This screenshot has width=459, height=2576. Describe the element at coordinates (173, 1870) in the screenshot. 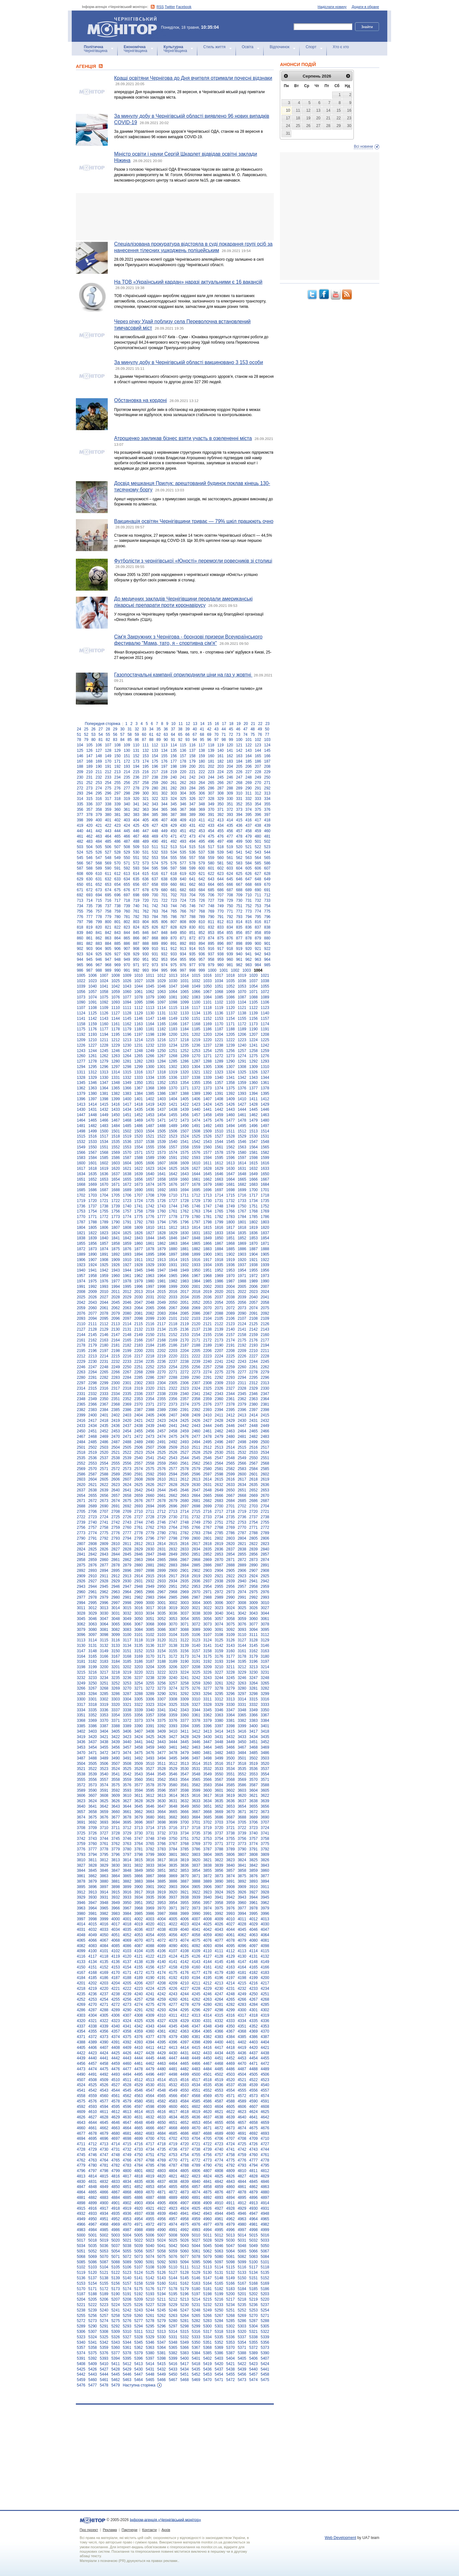

I see `3852` at that location.